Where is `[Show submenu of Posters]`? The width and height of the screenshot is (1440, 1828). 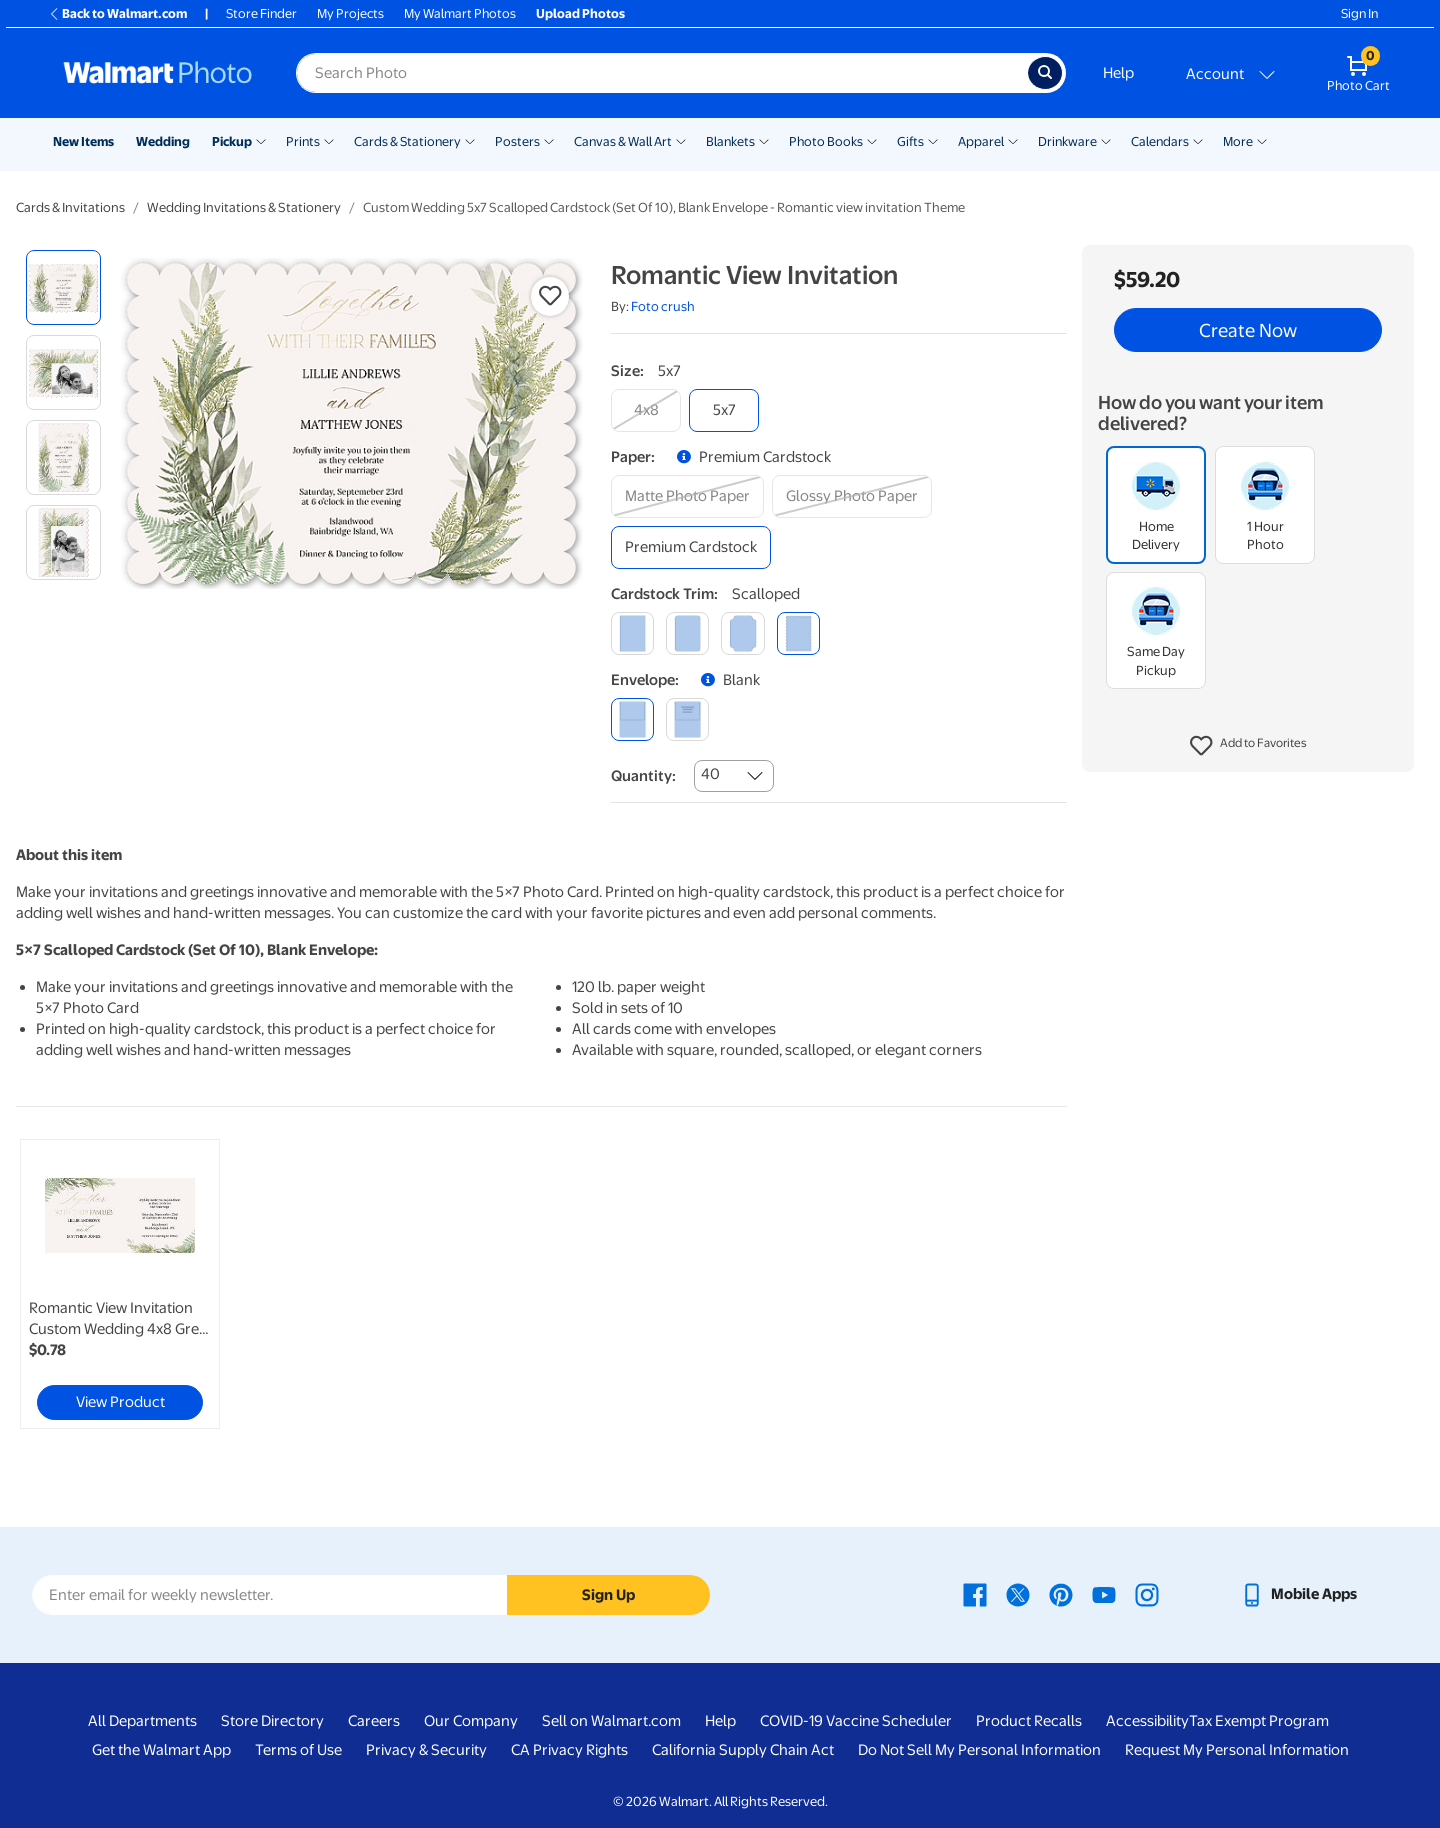 [Show submenu of Posters] is located at coordinates (549, 140).